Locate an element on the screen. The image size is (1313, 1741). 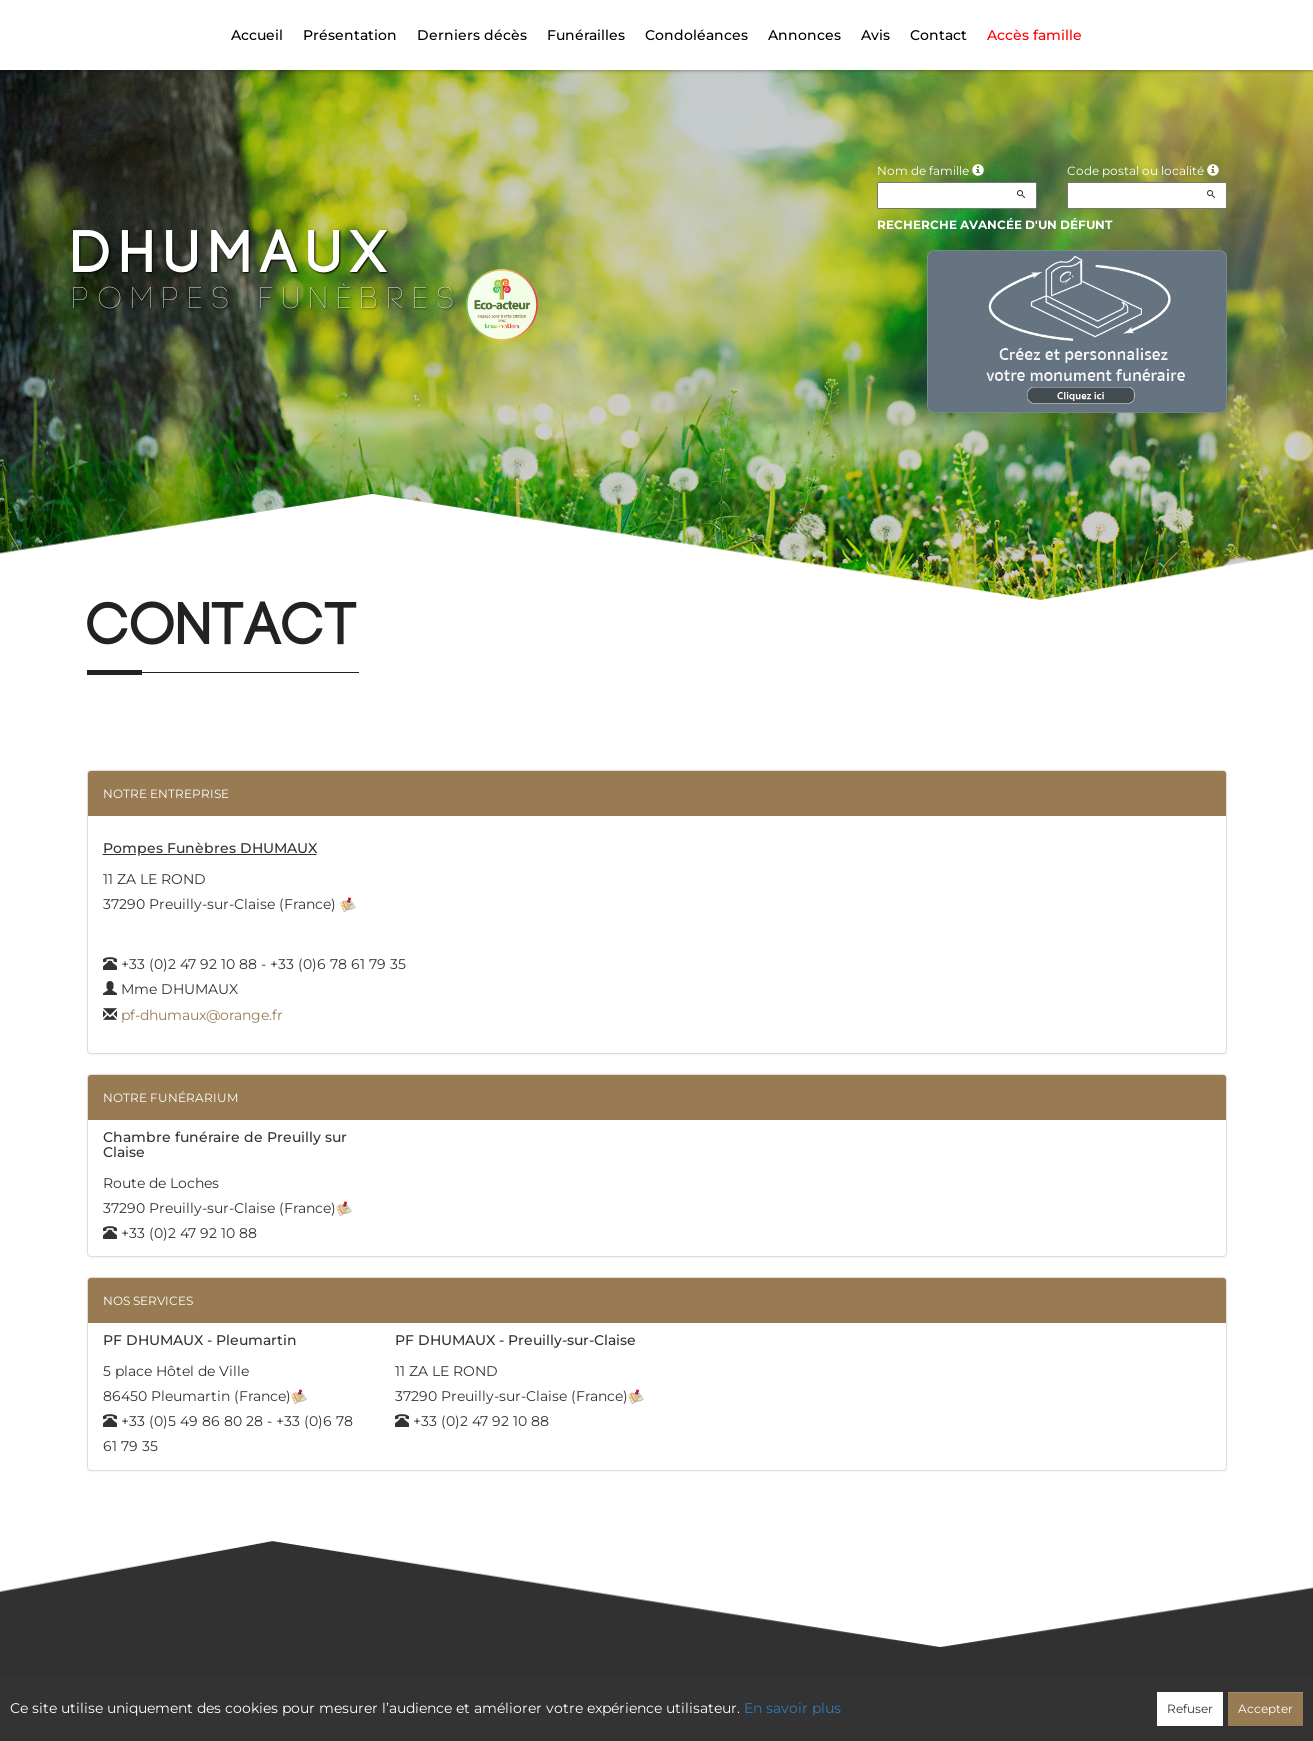
pf-dhumaux@orange.fr is located at coordinates (202, 1015).